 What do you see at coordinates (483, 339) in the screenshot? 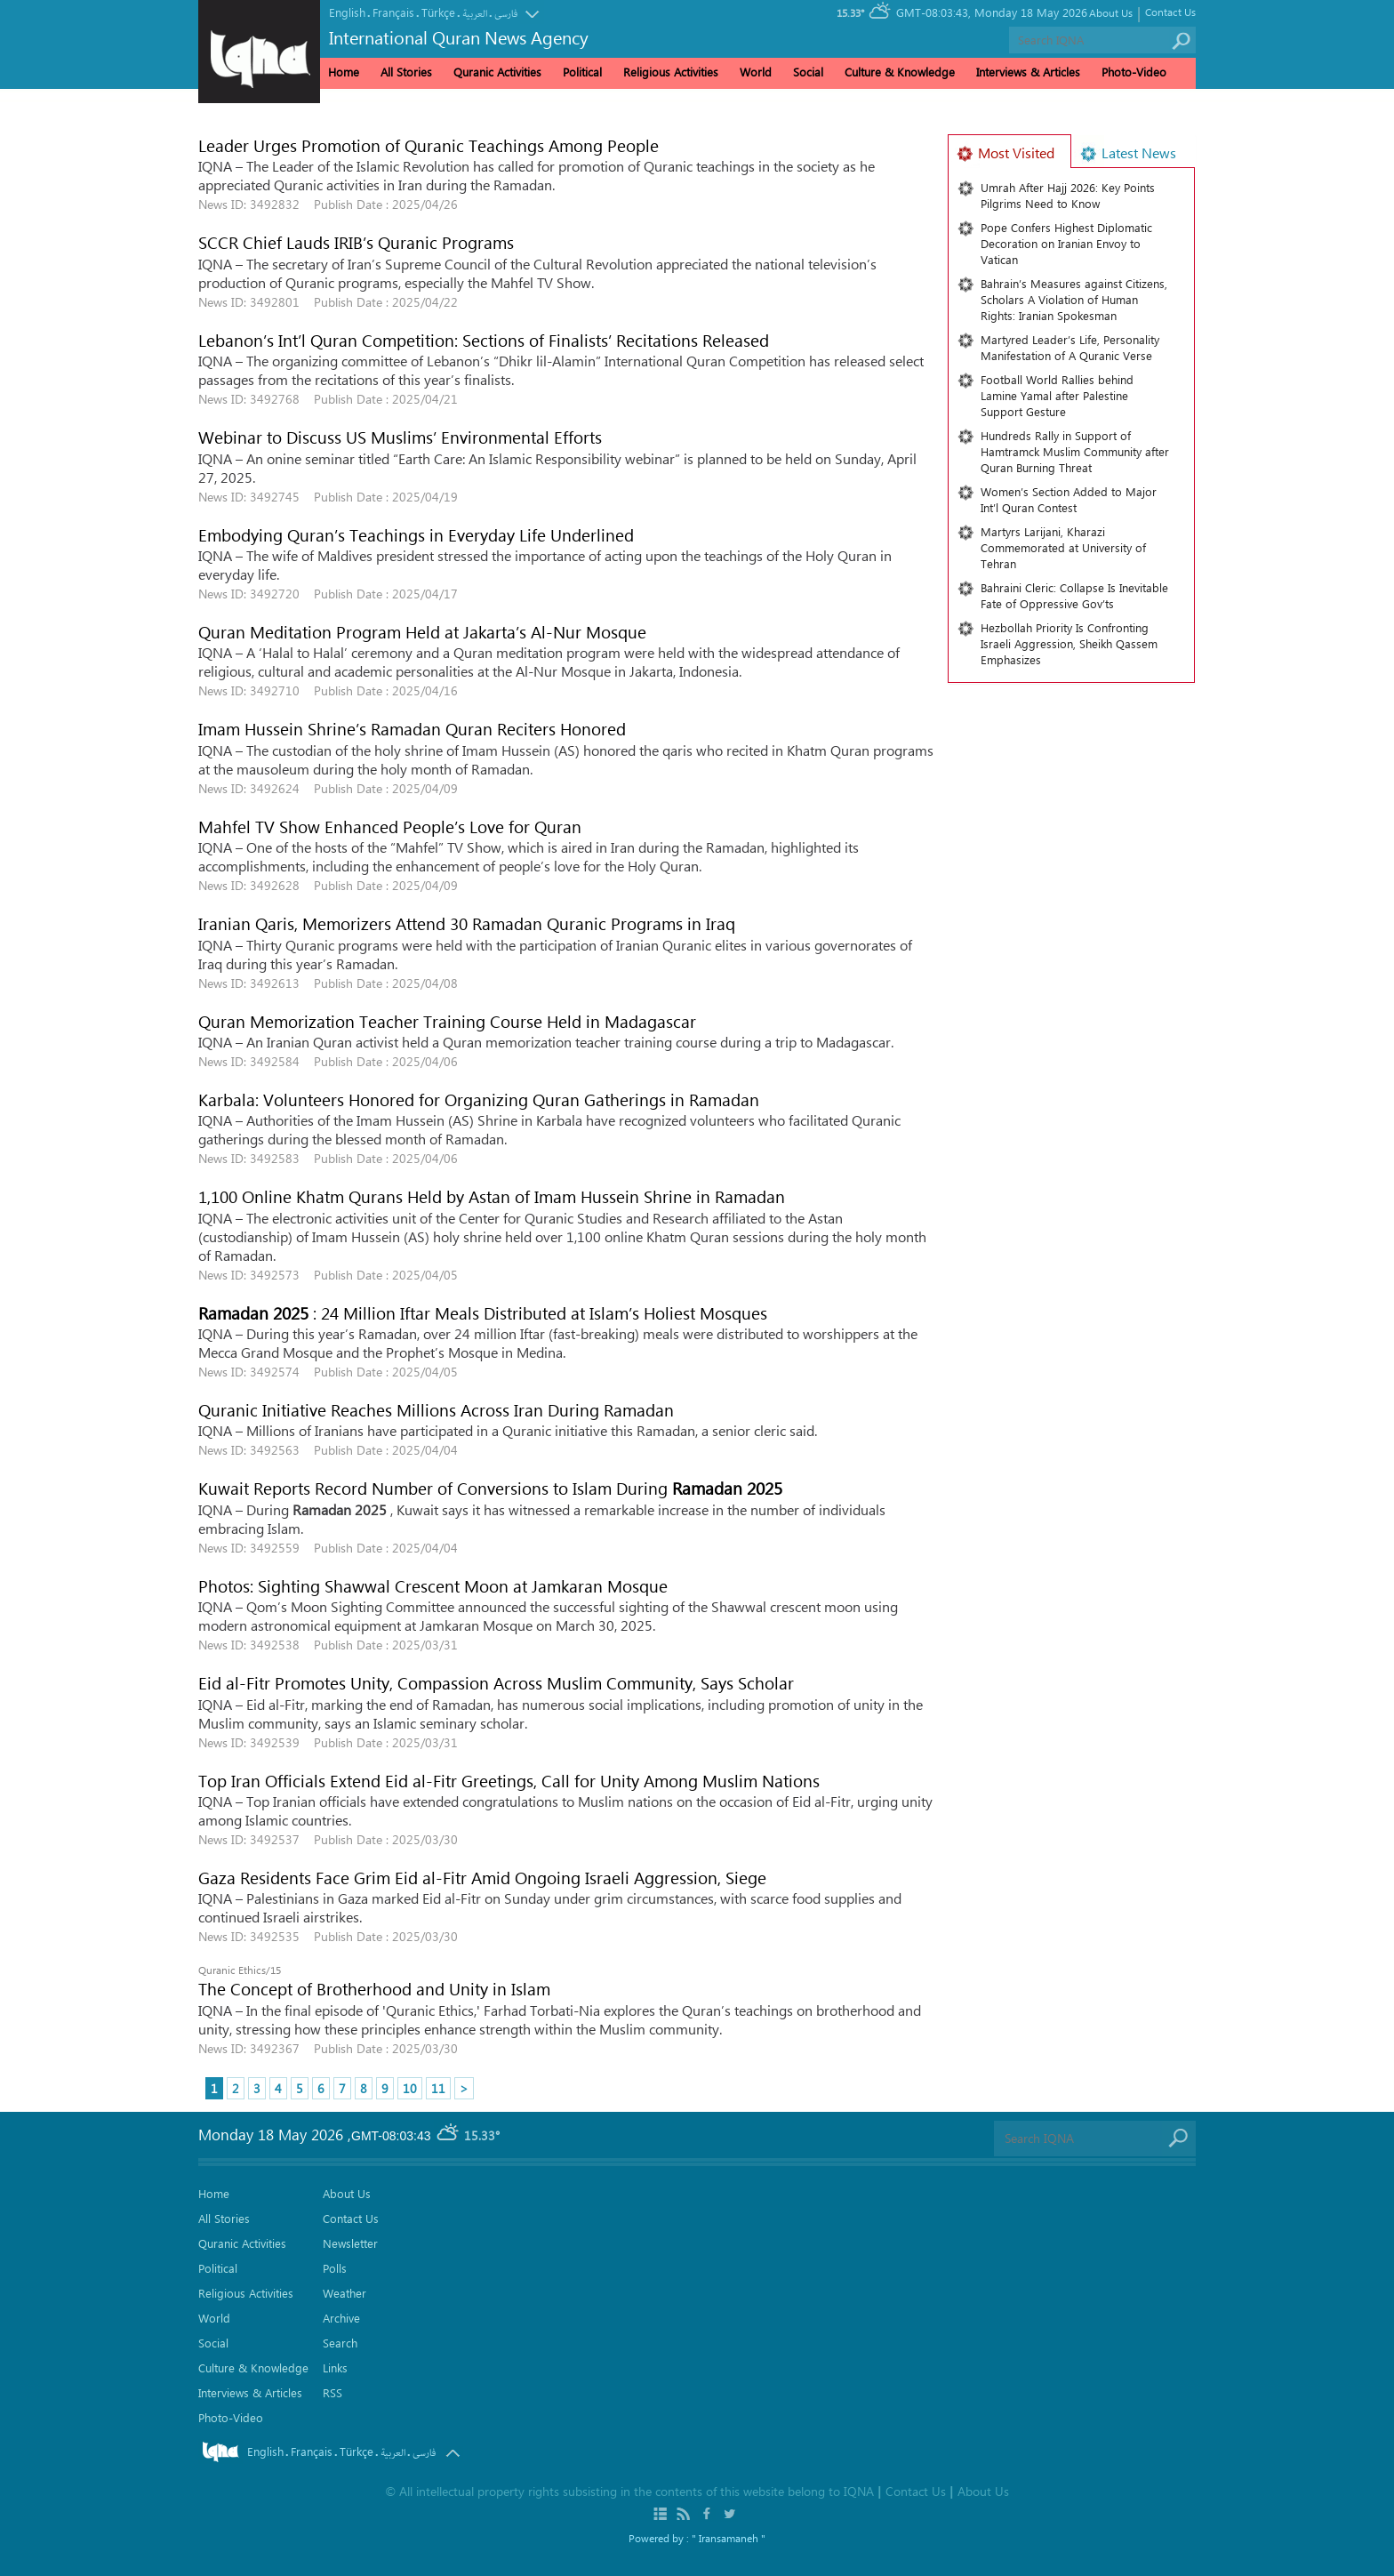
I see `Lebanon’s Int’l Quran Competition: Sections of Finalists’ Recitations Released` at bounding box center [483, 339].